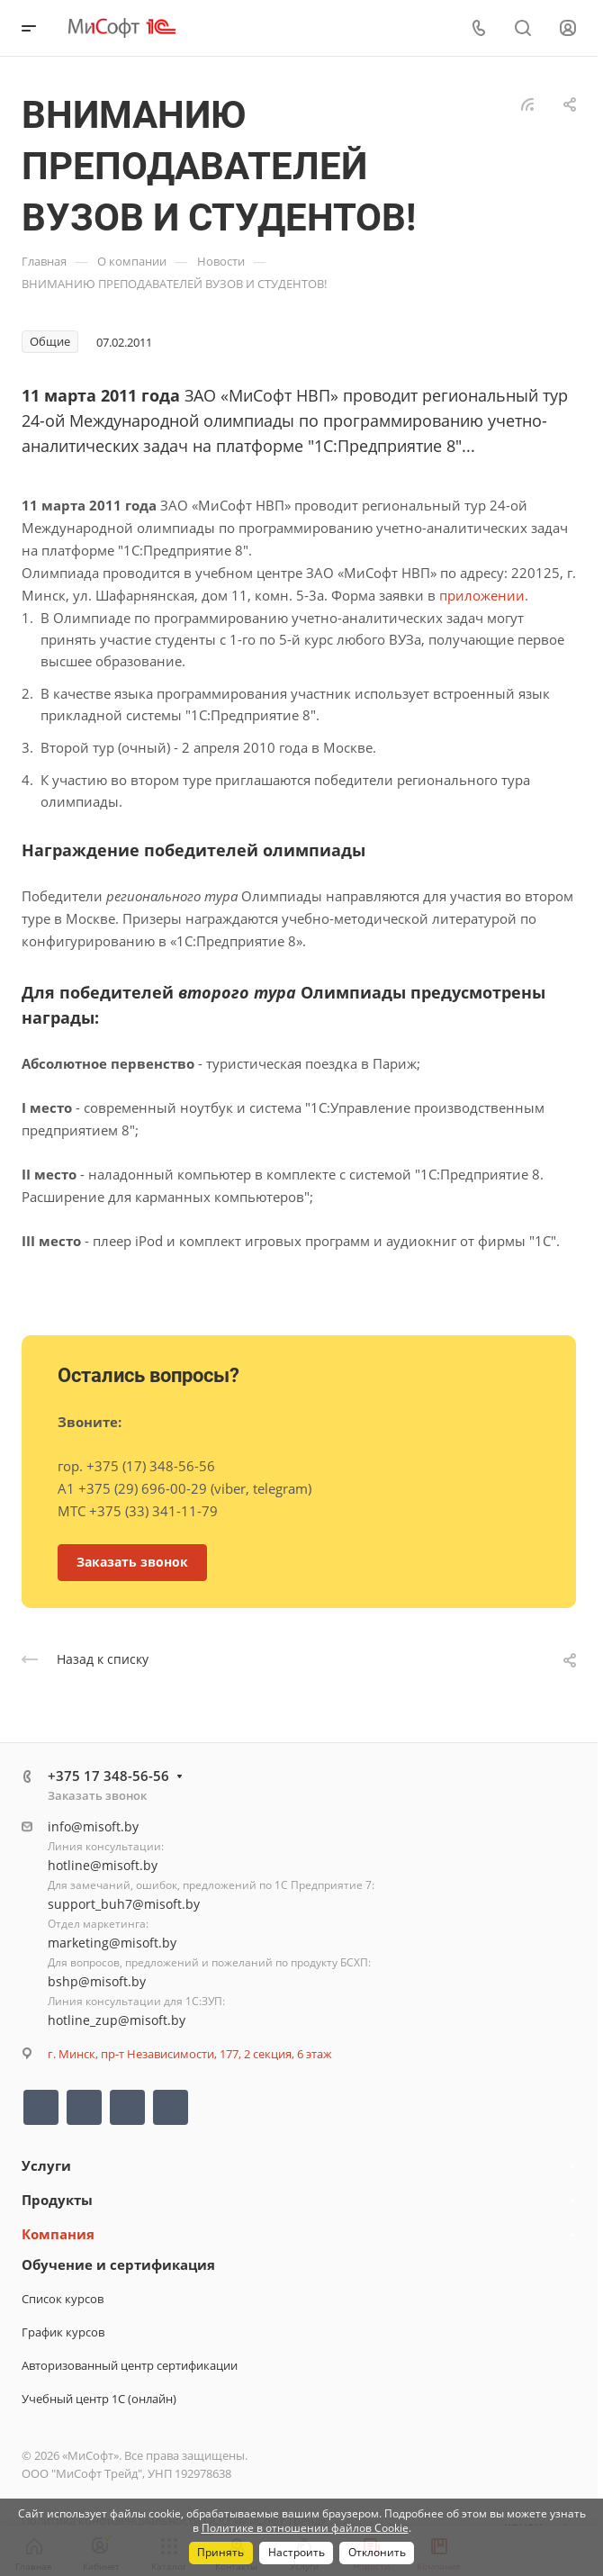  Describe the element at coordinates (57, 2200) in the screenshot. I see `Продукты` at that location.